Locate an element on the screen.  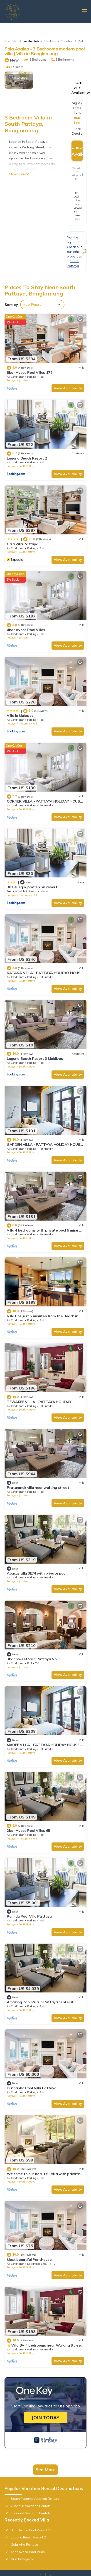
Most beautiful Penthouse! is located at coordinates (29, 2259).